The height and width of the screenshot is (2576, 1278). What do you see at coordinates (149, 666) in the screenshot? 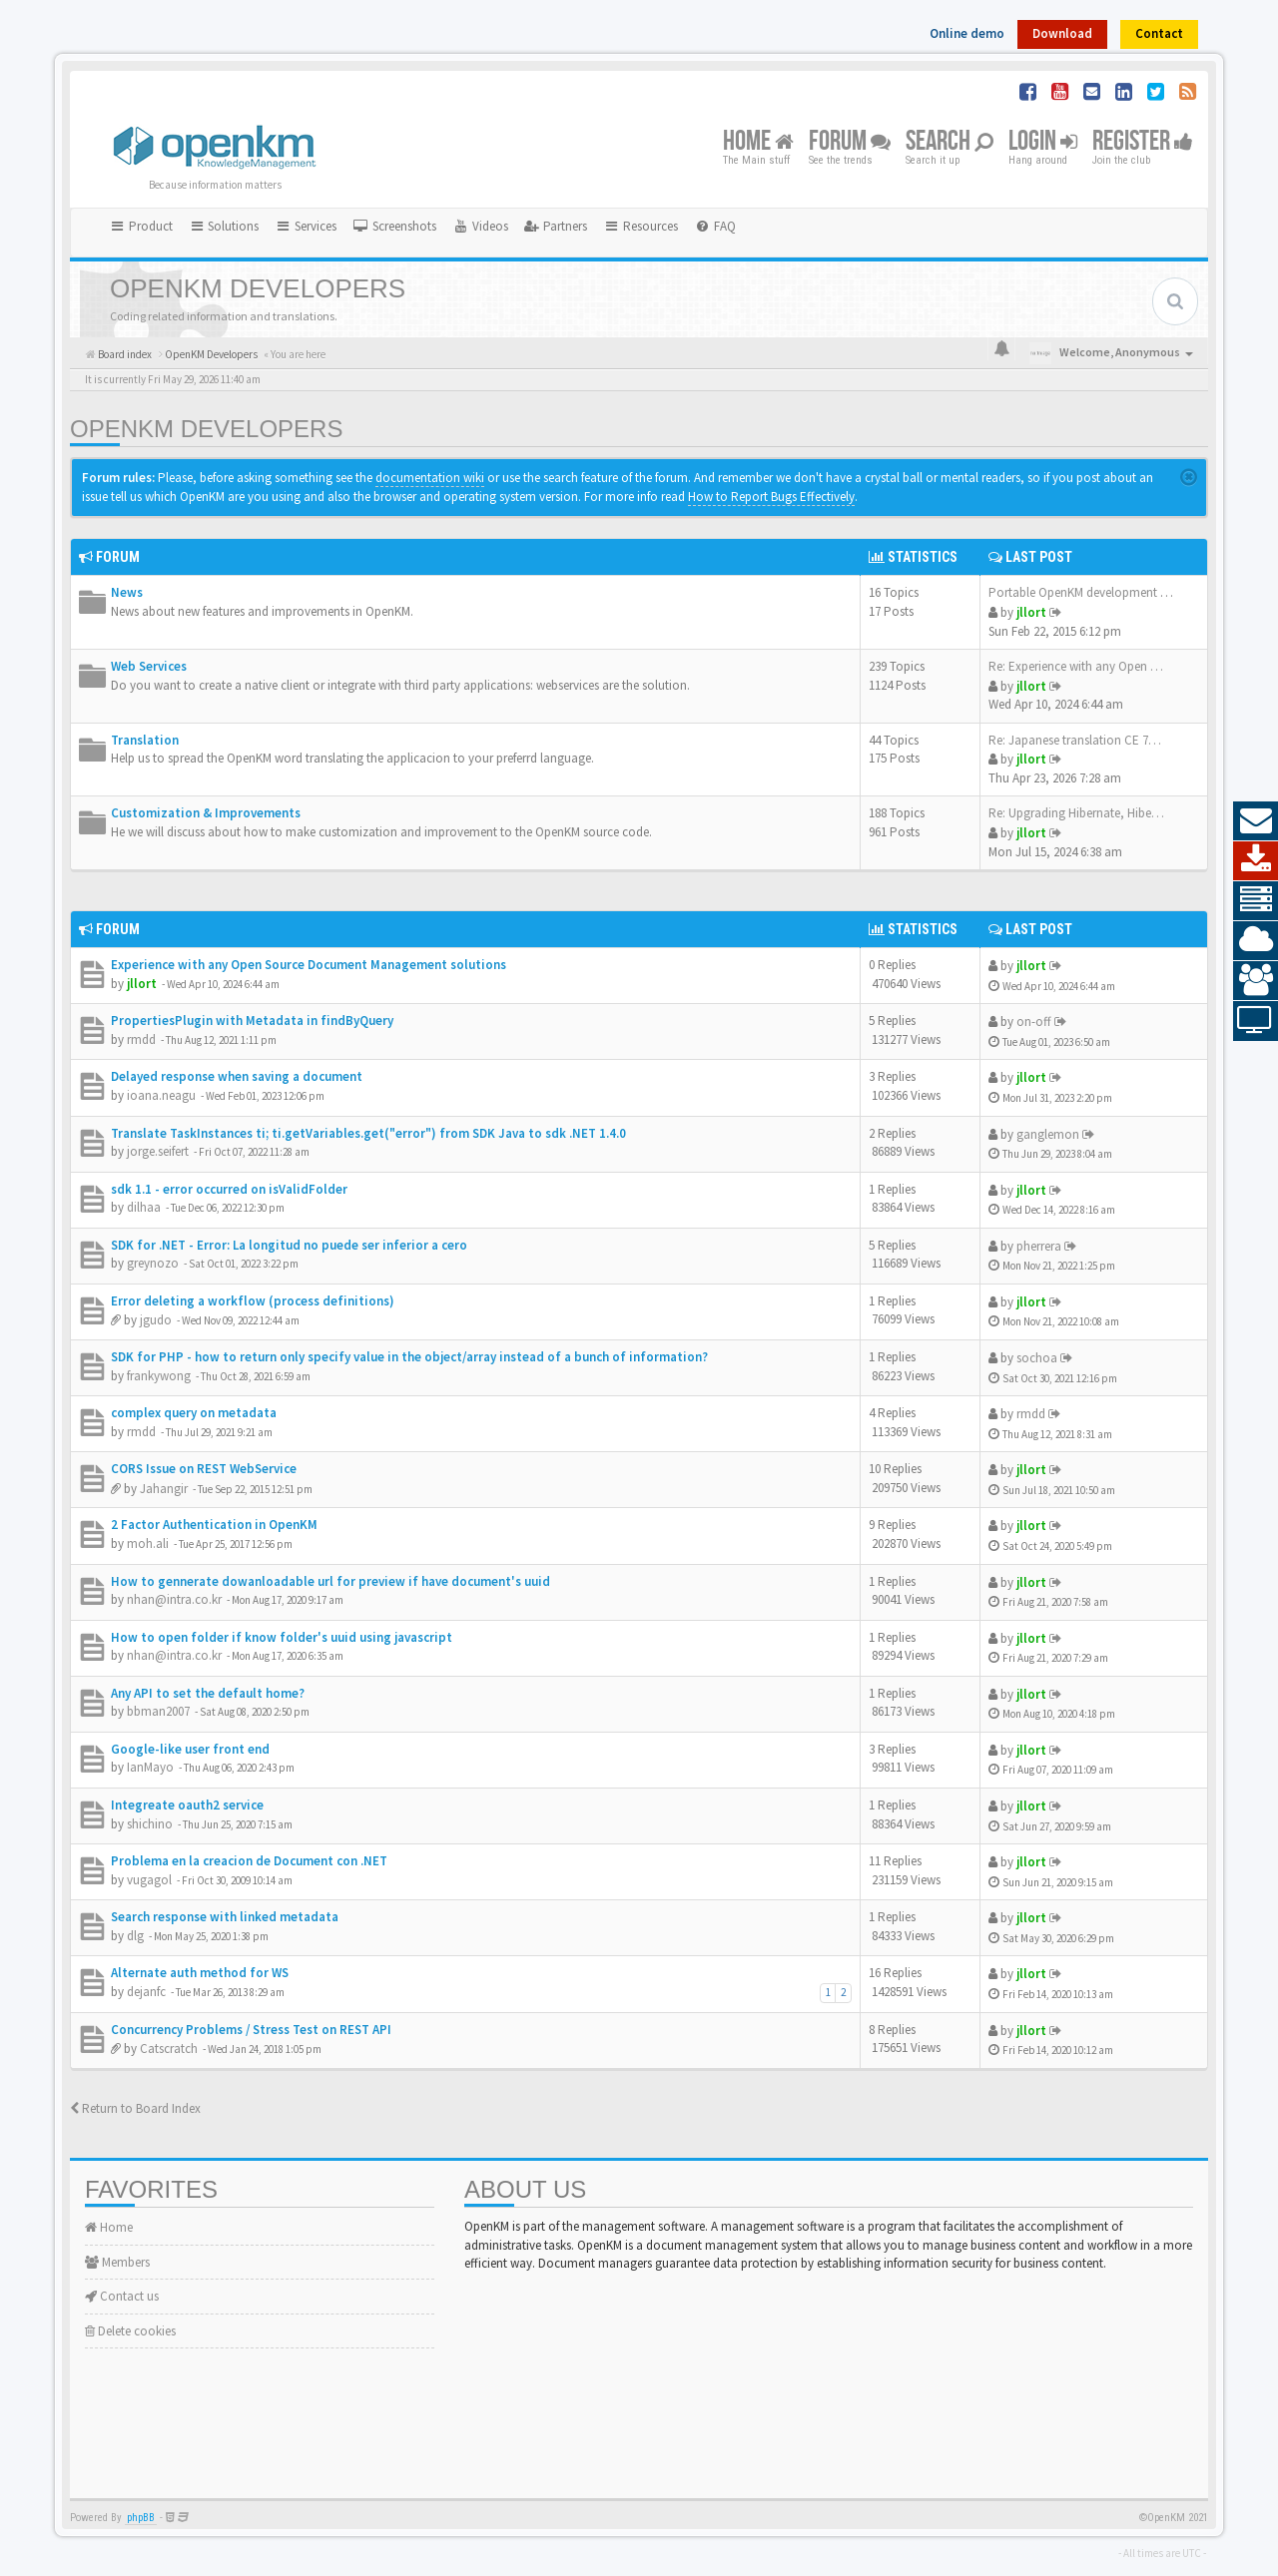
I see `Web Services` at bounding box center [149, 666].